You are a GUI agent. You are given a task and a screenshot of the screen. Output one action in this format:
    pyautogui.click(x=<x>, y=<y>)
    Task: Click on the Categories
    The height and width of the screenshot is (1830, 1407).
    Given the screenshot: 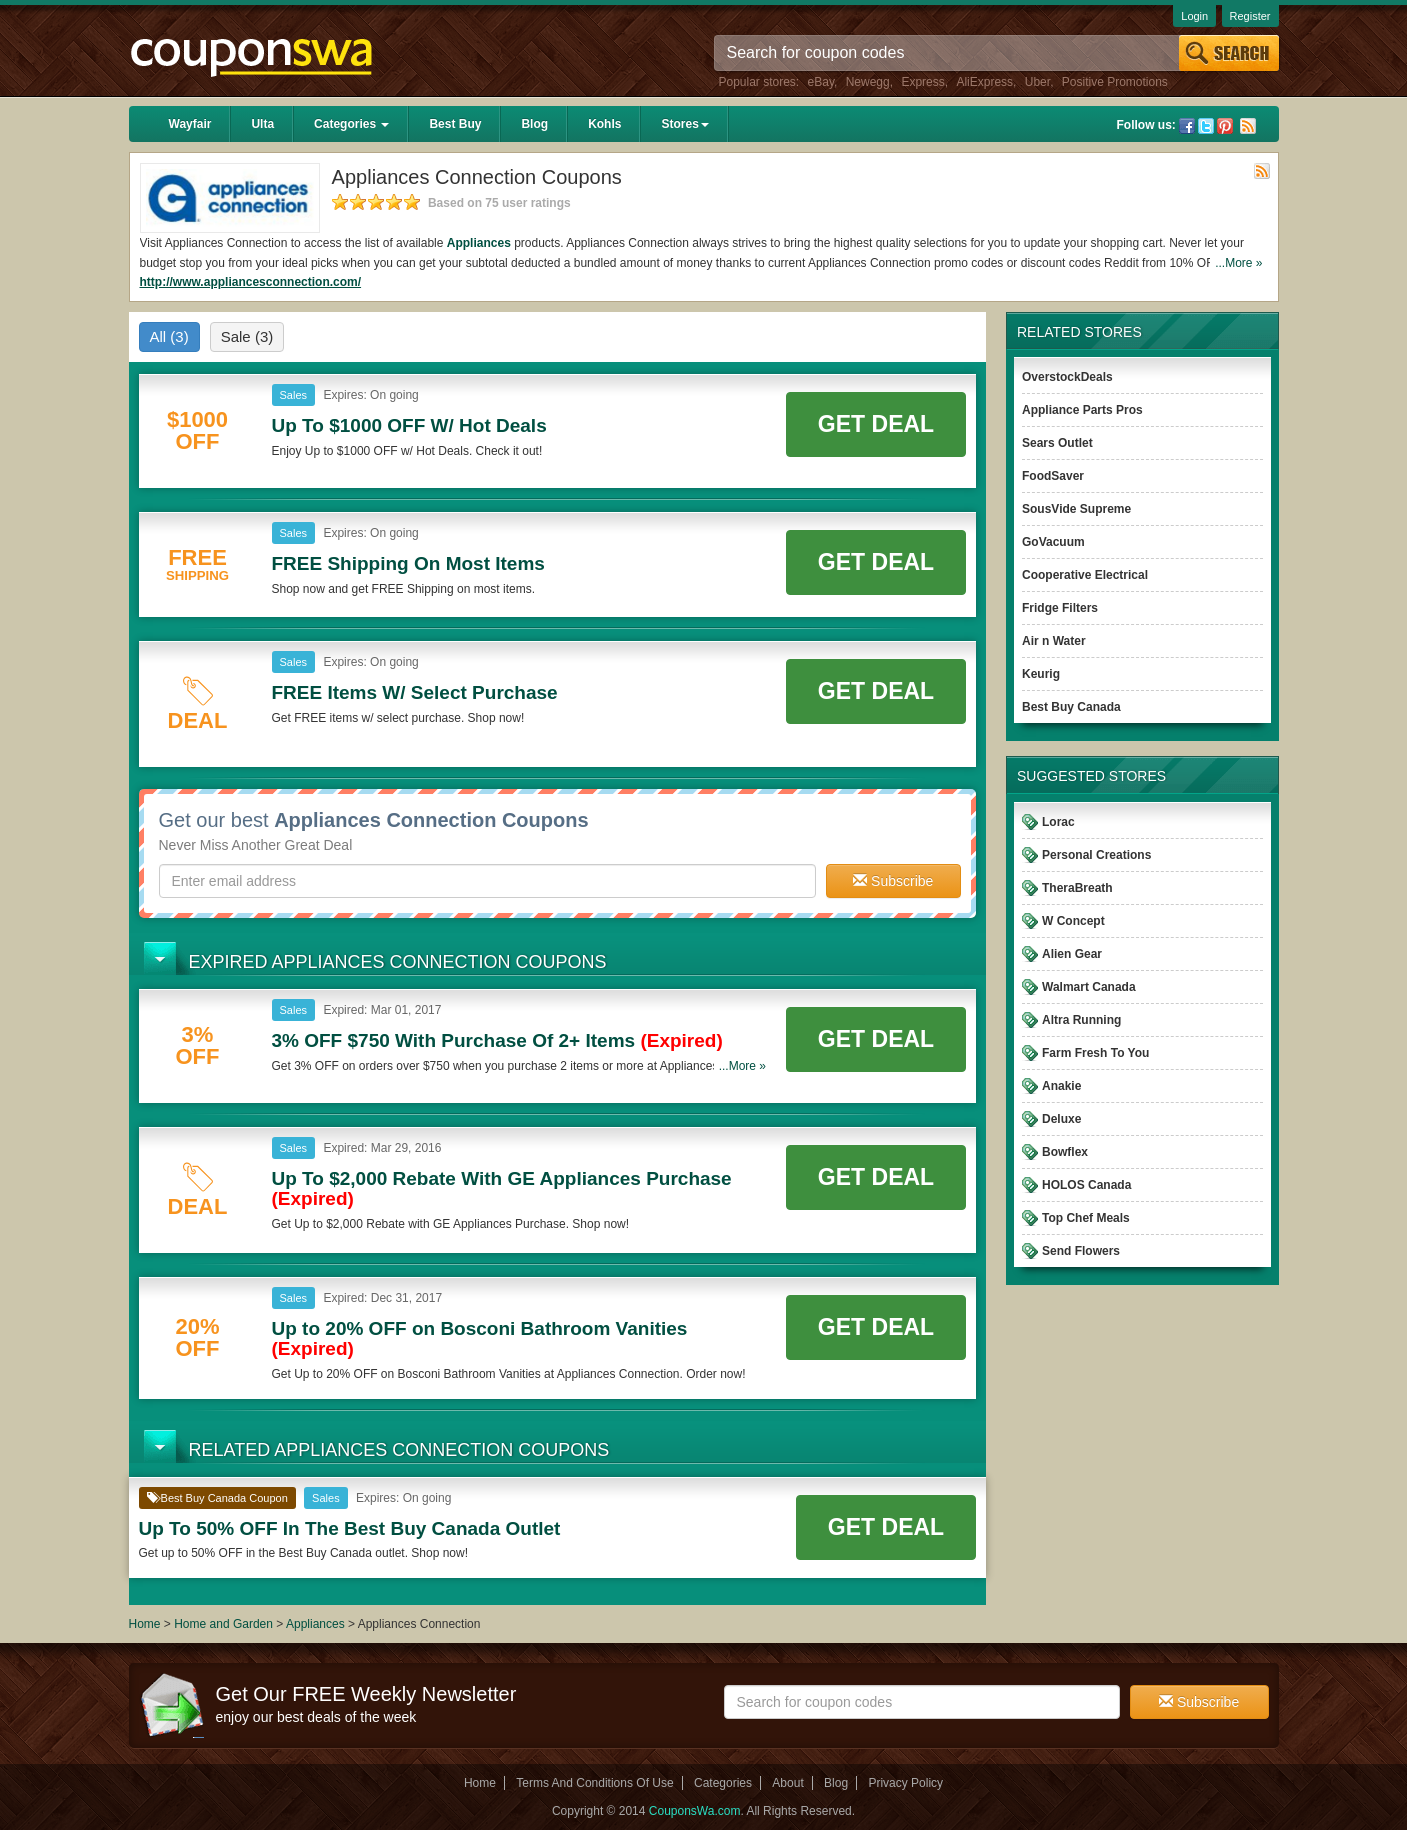 What is the action you would take?
    pyautogui.click(x=351, y=124)
    